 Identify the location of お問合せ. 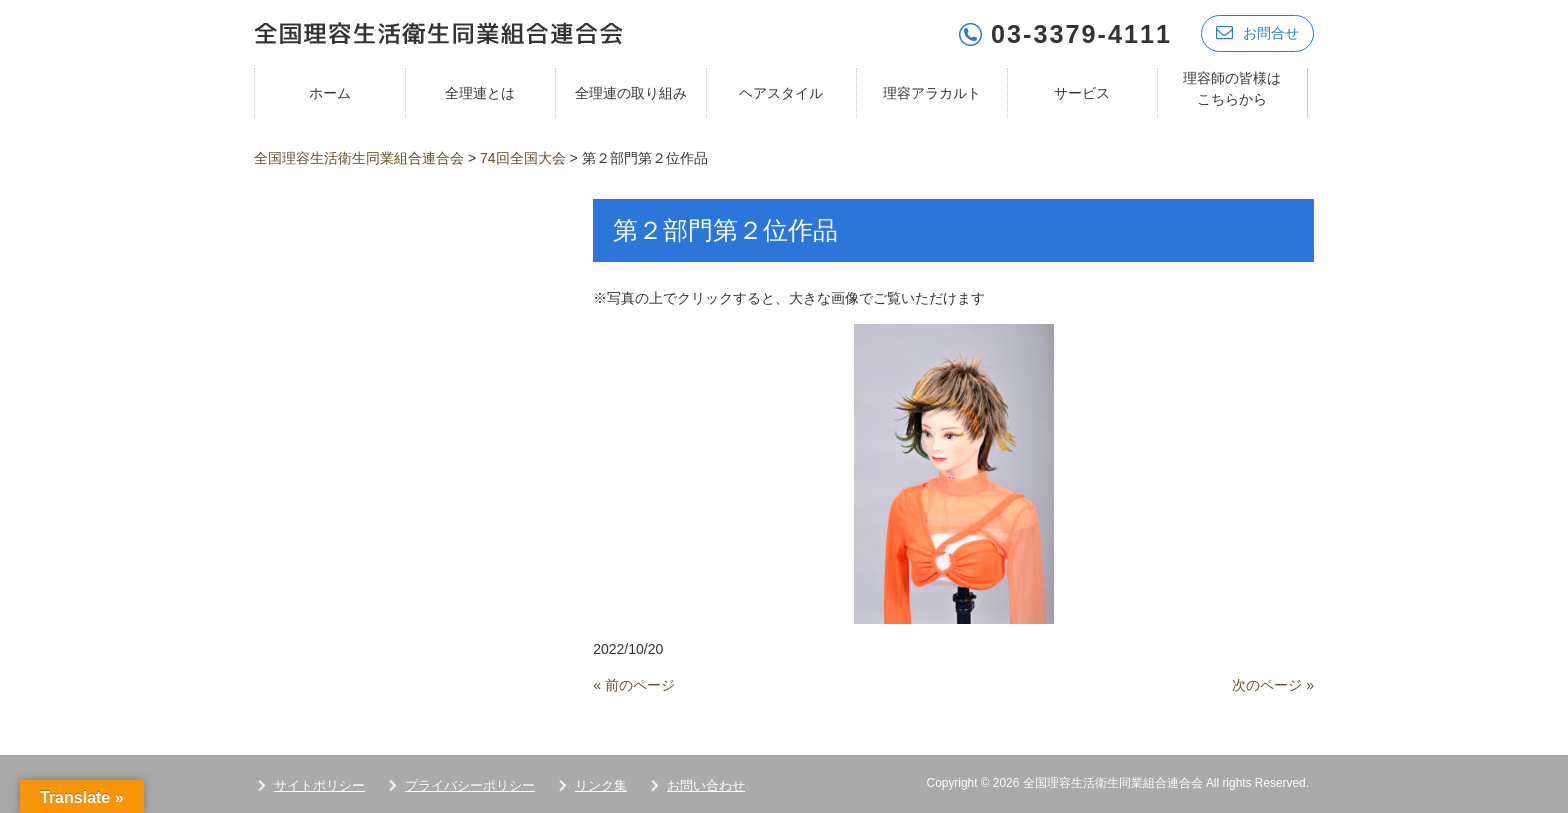
(1257, 32).